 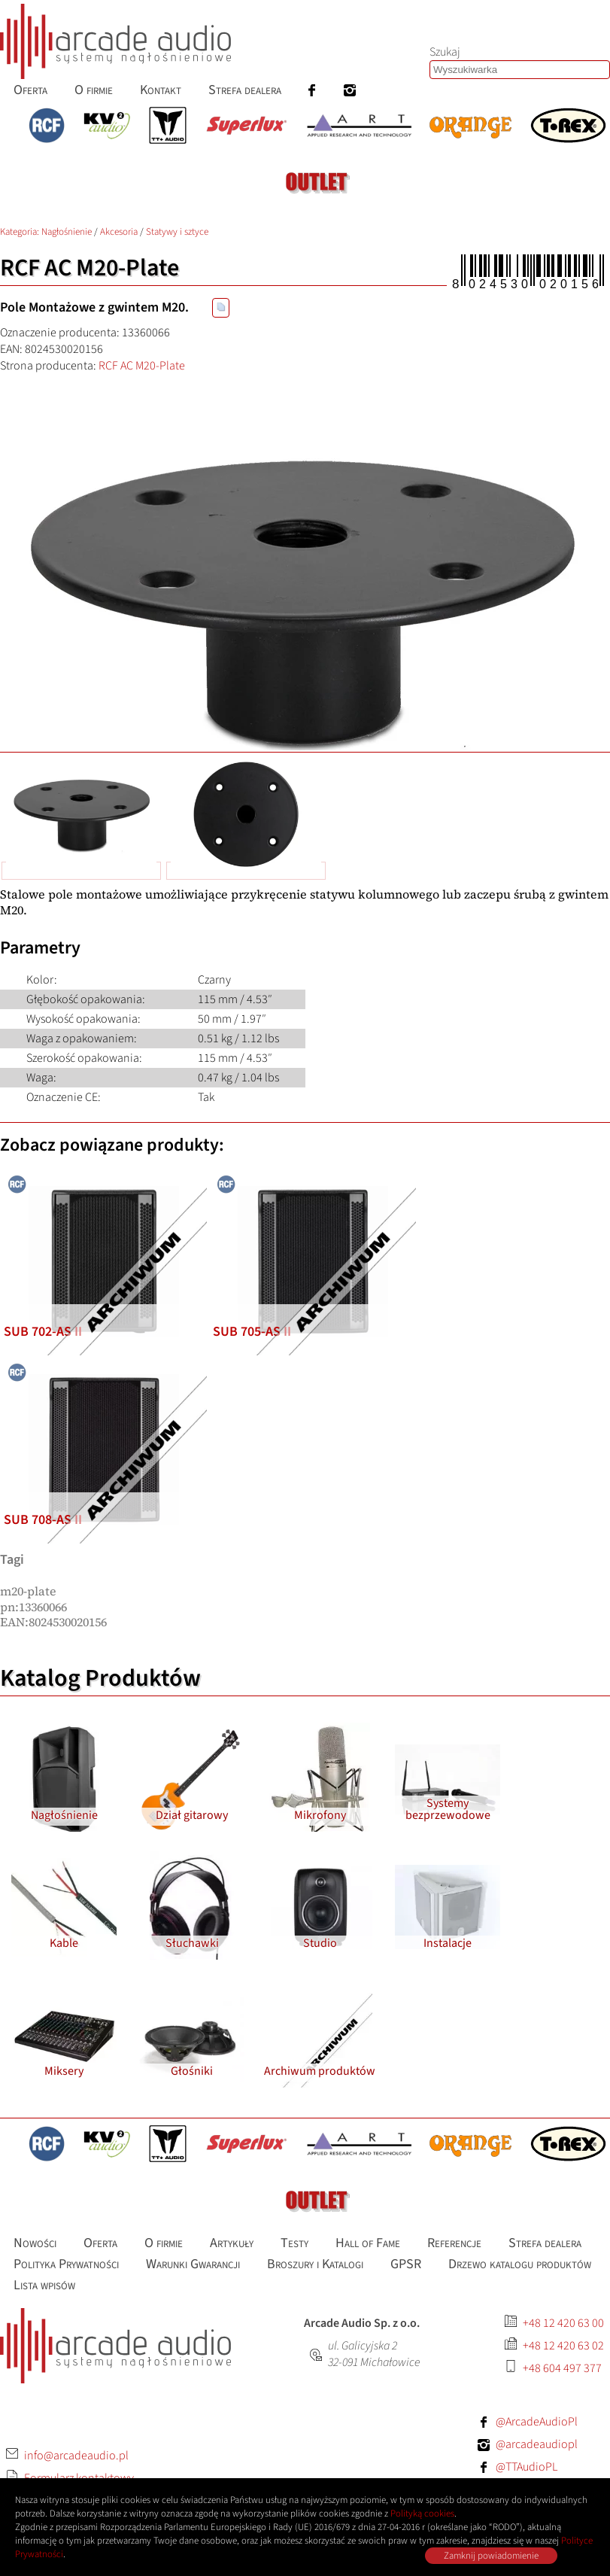 What do you see at coordinates (294, 2243) in the screenshot?
I see `Testy` at bounding box center [294, 2243].